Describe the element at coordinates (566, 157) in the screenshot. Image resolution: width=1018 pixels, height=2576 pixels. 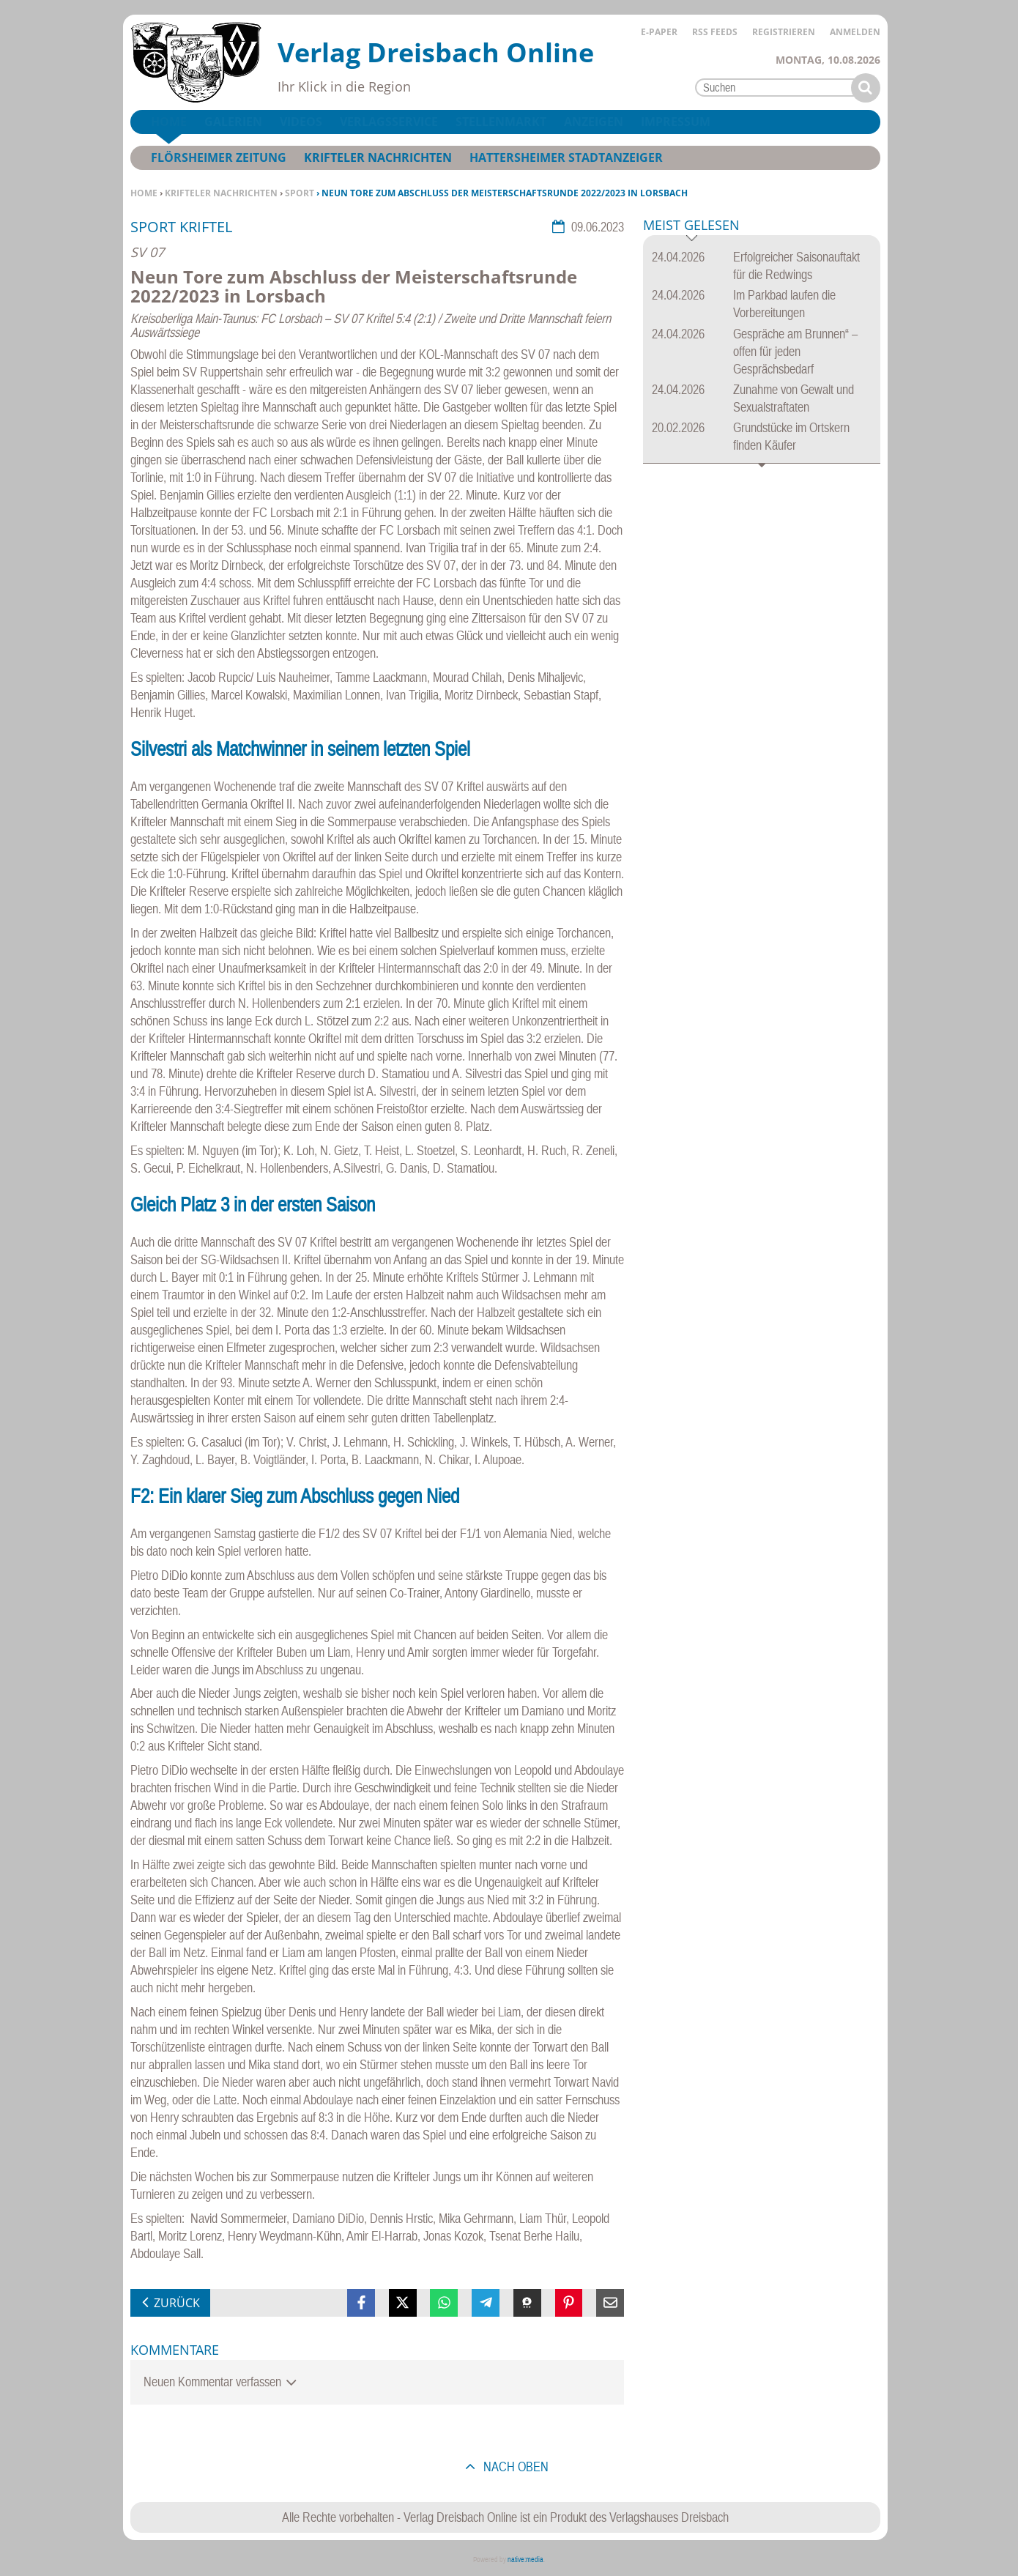
I see `Hattersheimer Stadtanzeiger` at that location.